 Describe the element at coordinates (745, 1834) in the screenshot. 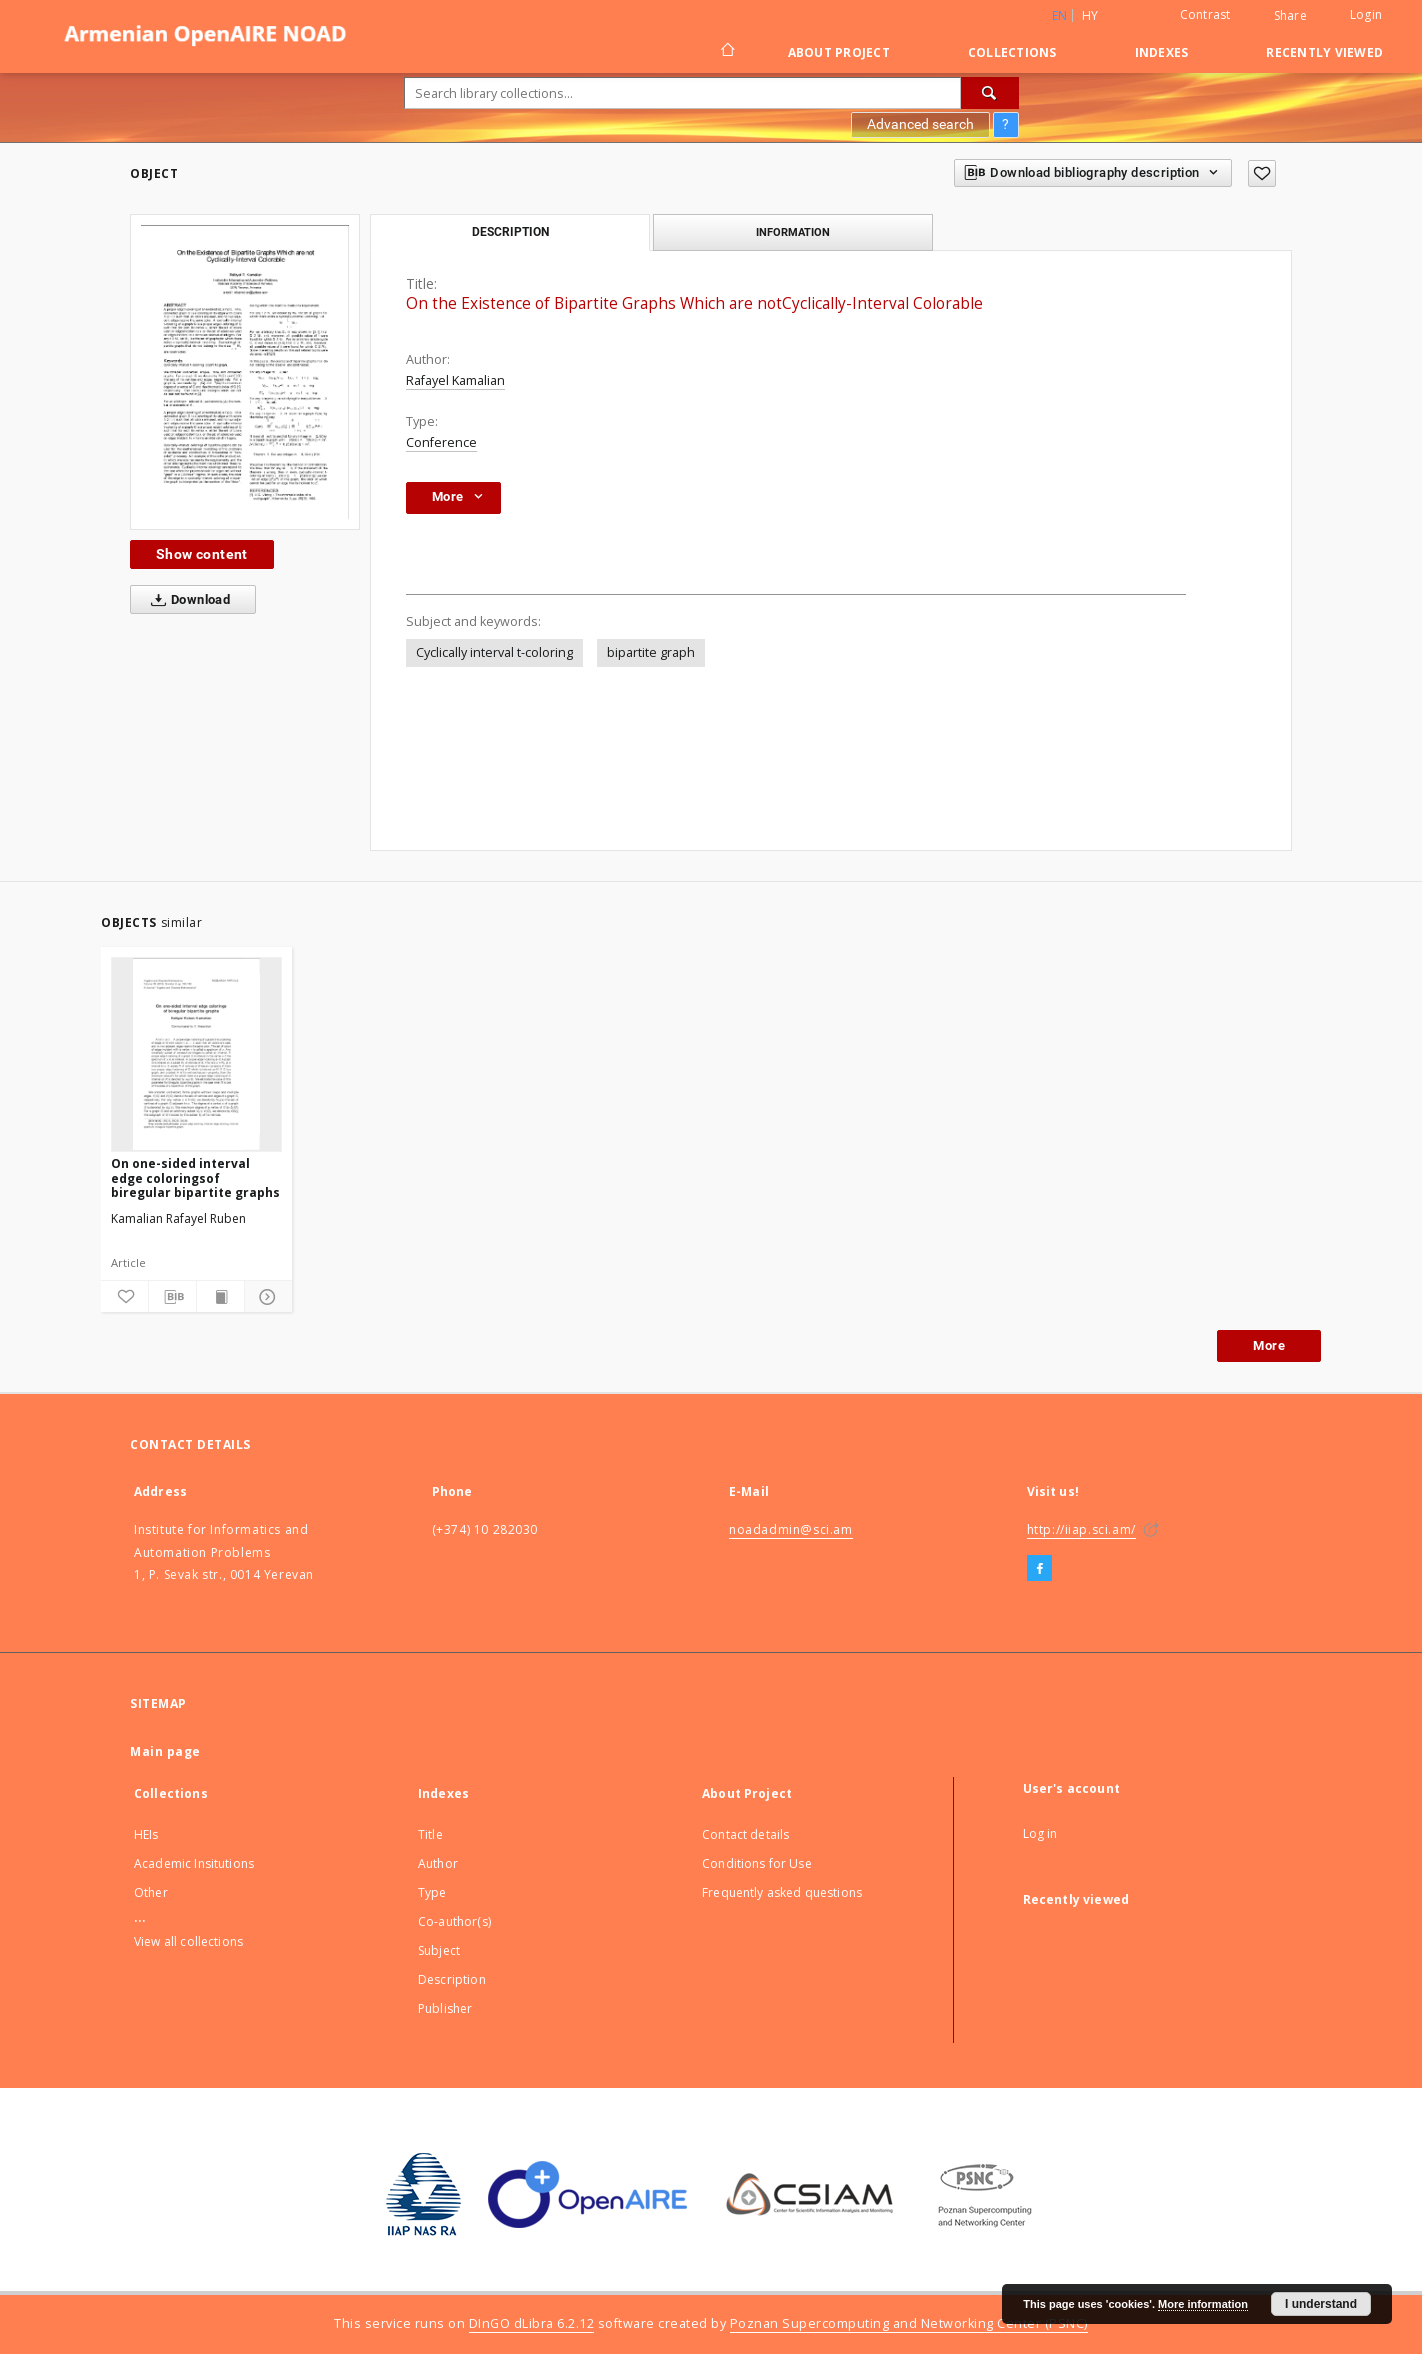

I see `Contact details` at that location.